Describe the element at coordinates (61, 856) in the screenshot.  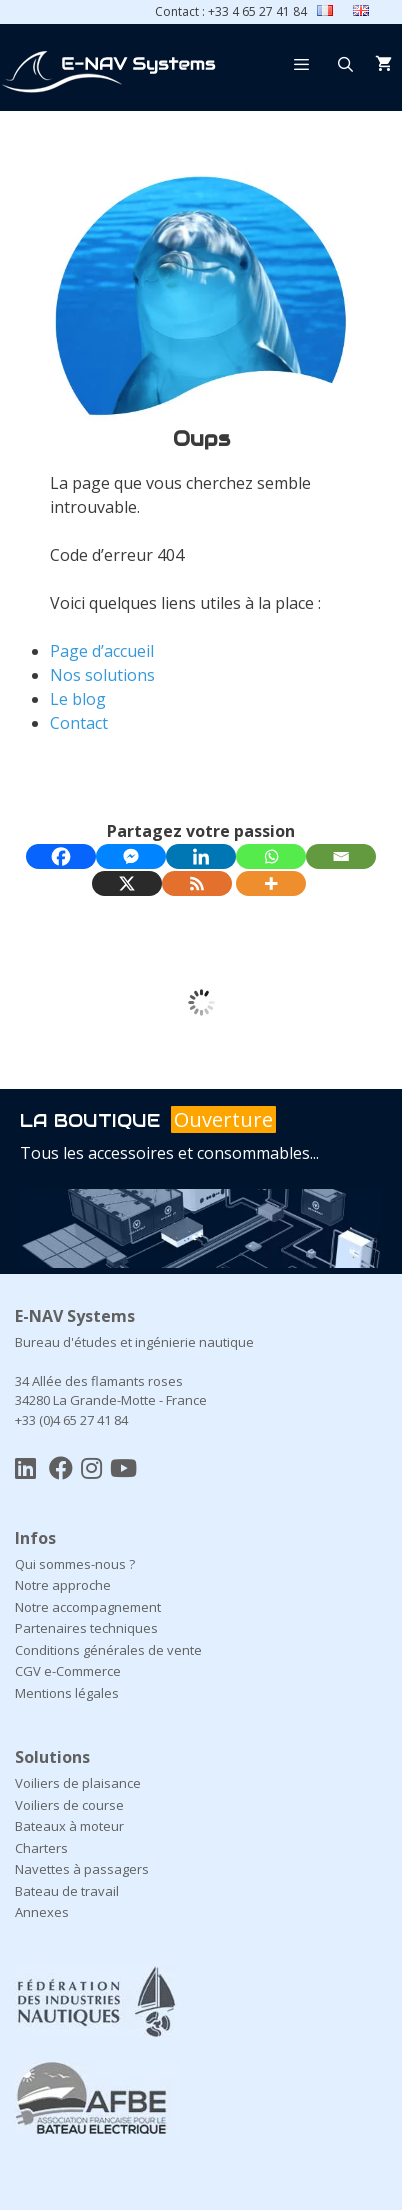
I see `[Facebook]` at that location.